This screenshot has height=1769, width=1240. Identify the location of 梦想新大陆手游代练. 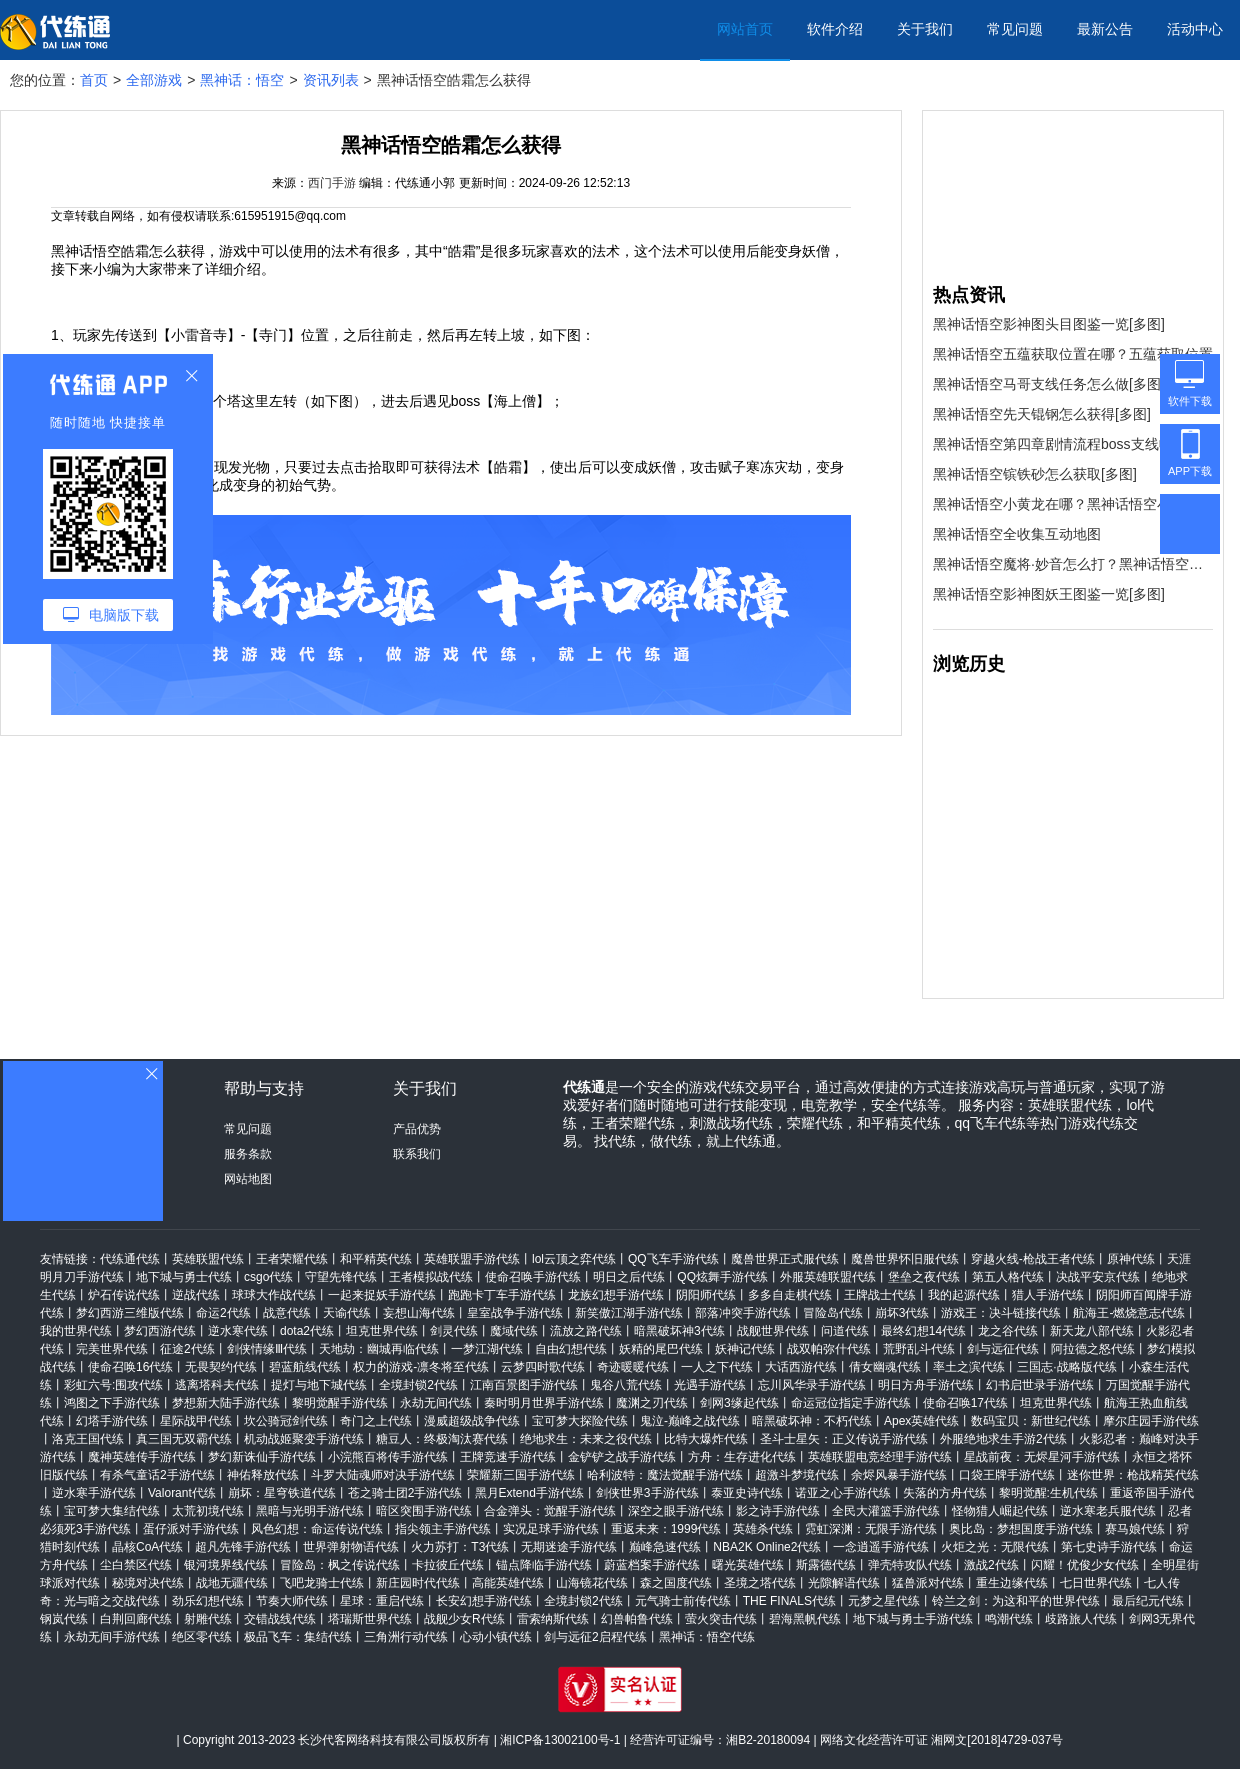
(226, 1403).